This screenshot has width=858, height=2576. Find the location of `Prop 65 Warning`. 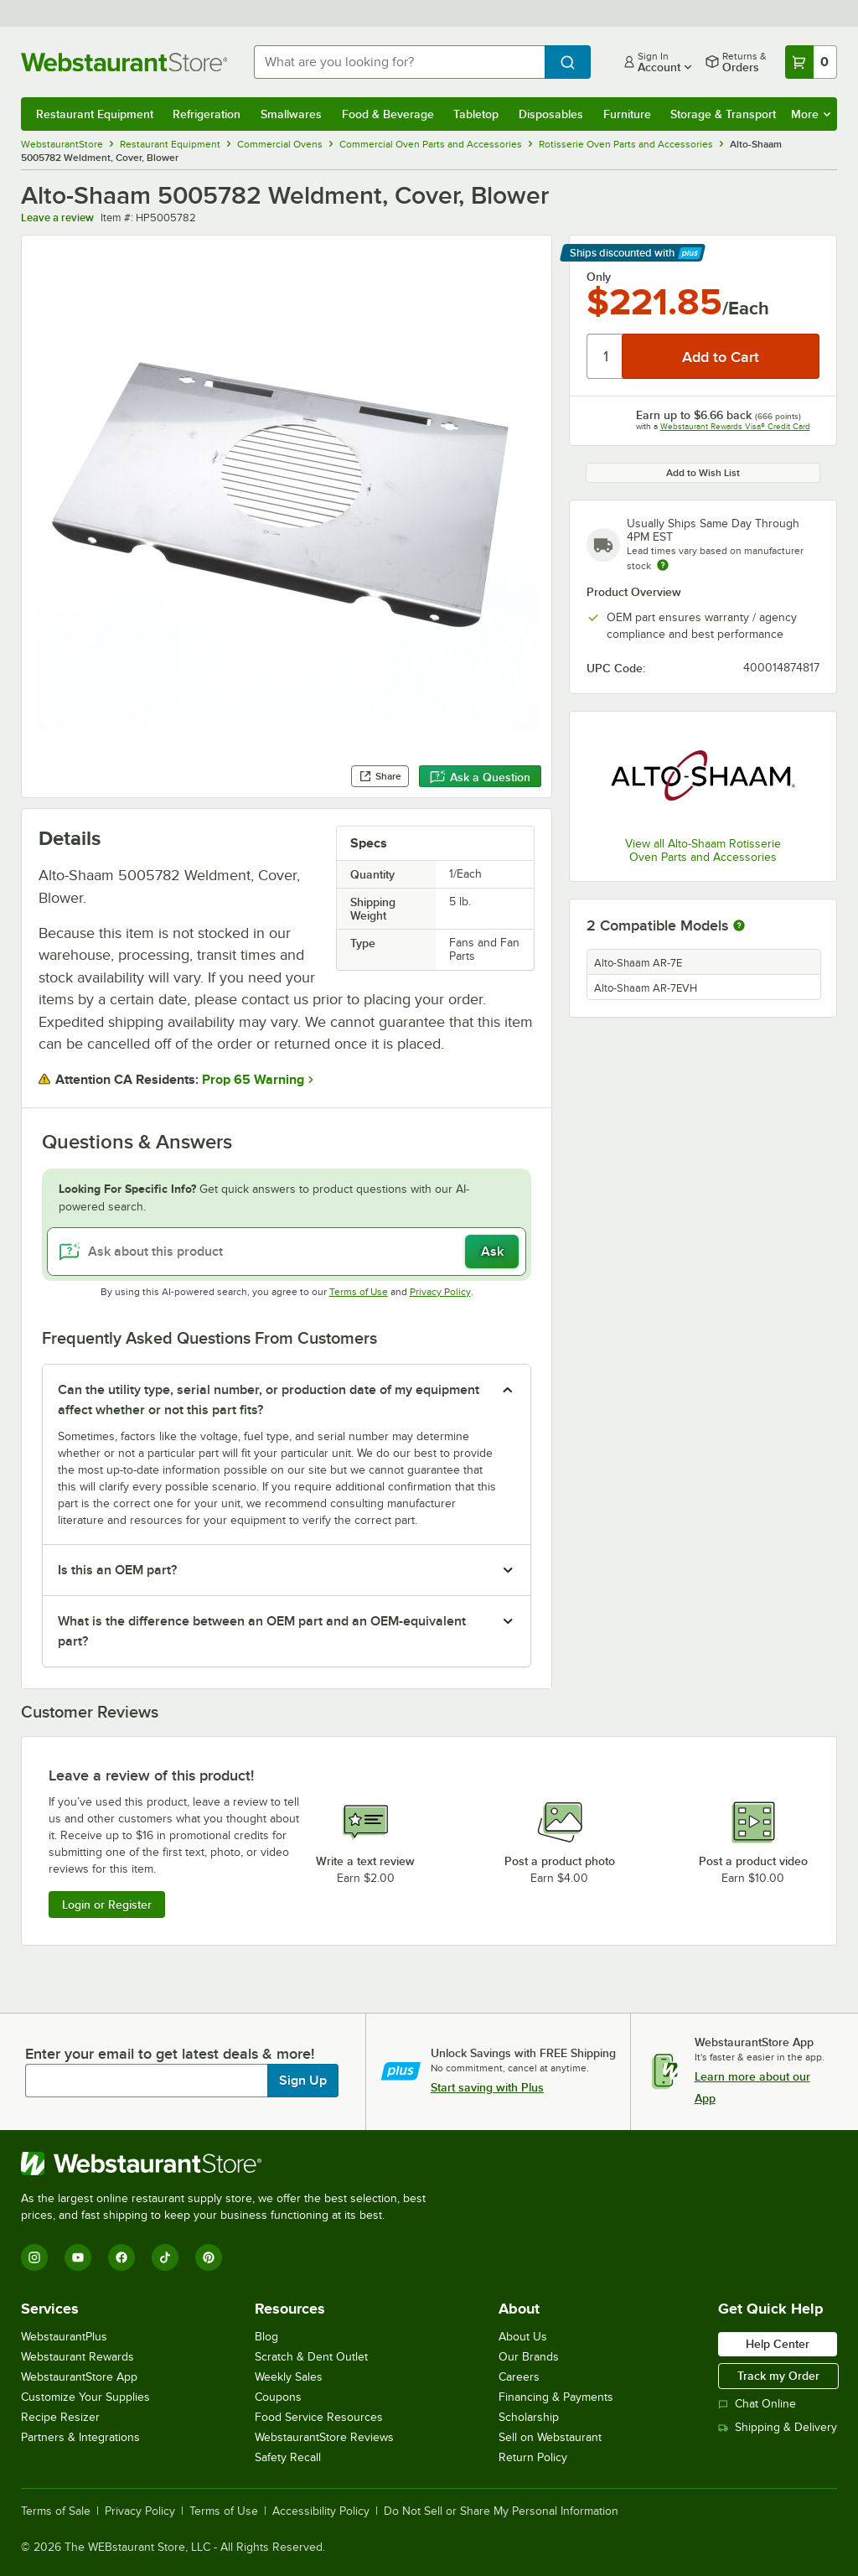

Prop 65 Warning is located at coordinates (253, 1079).